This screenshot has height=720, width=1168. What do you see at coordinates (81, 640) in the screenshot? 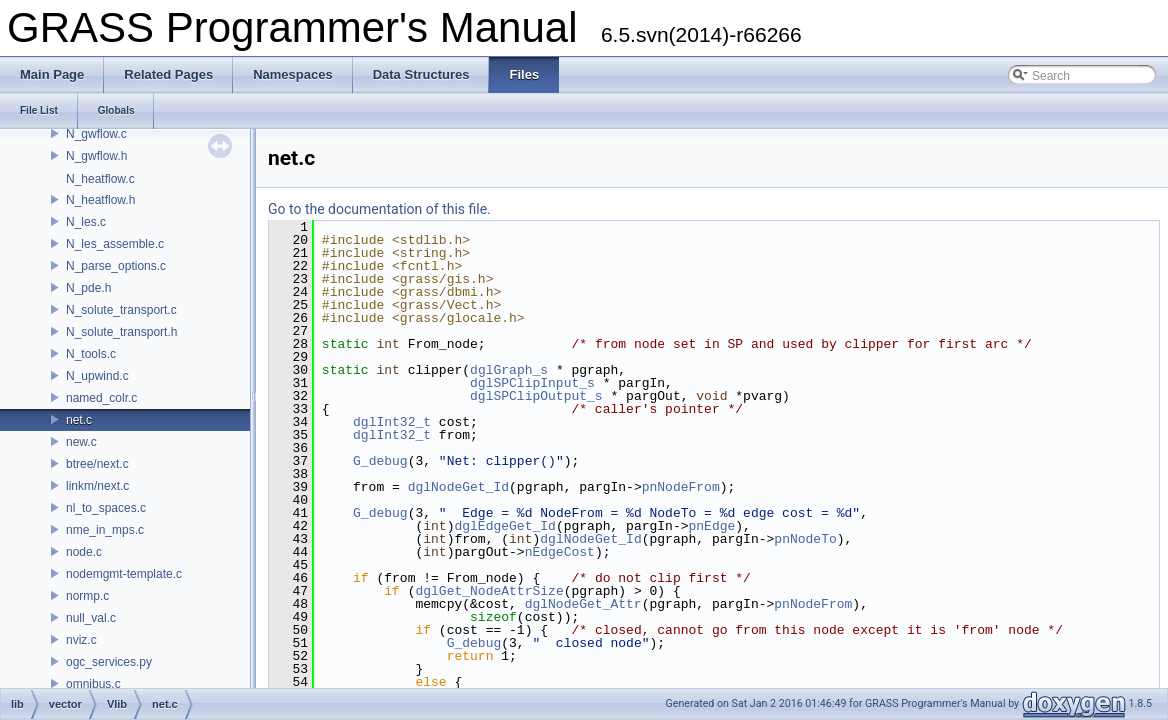
I see `nviz.c` at bounding box center [81, 640].